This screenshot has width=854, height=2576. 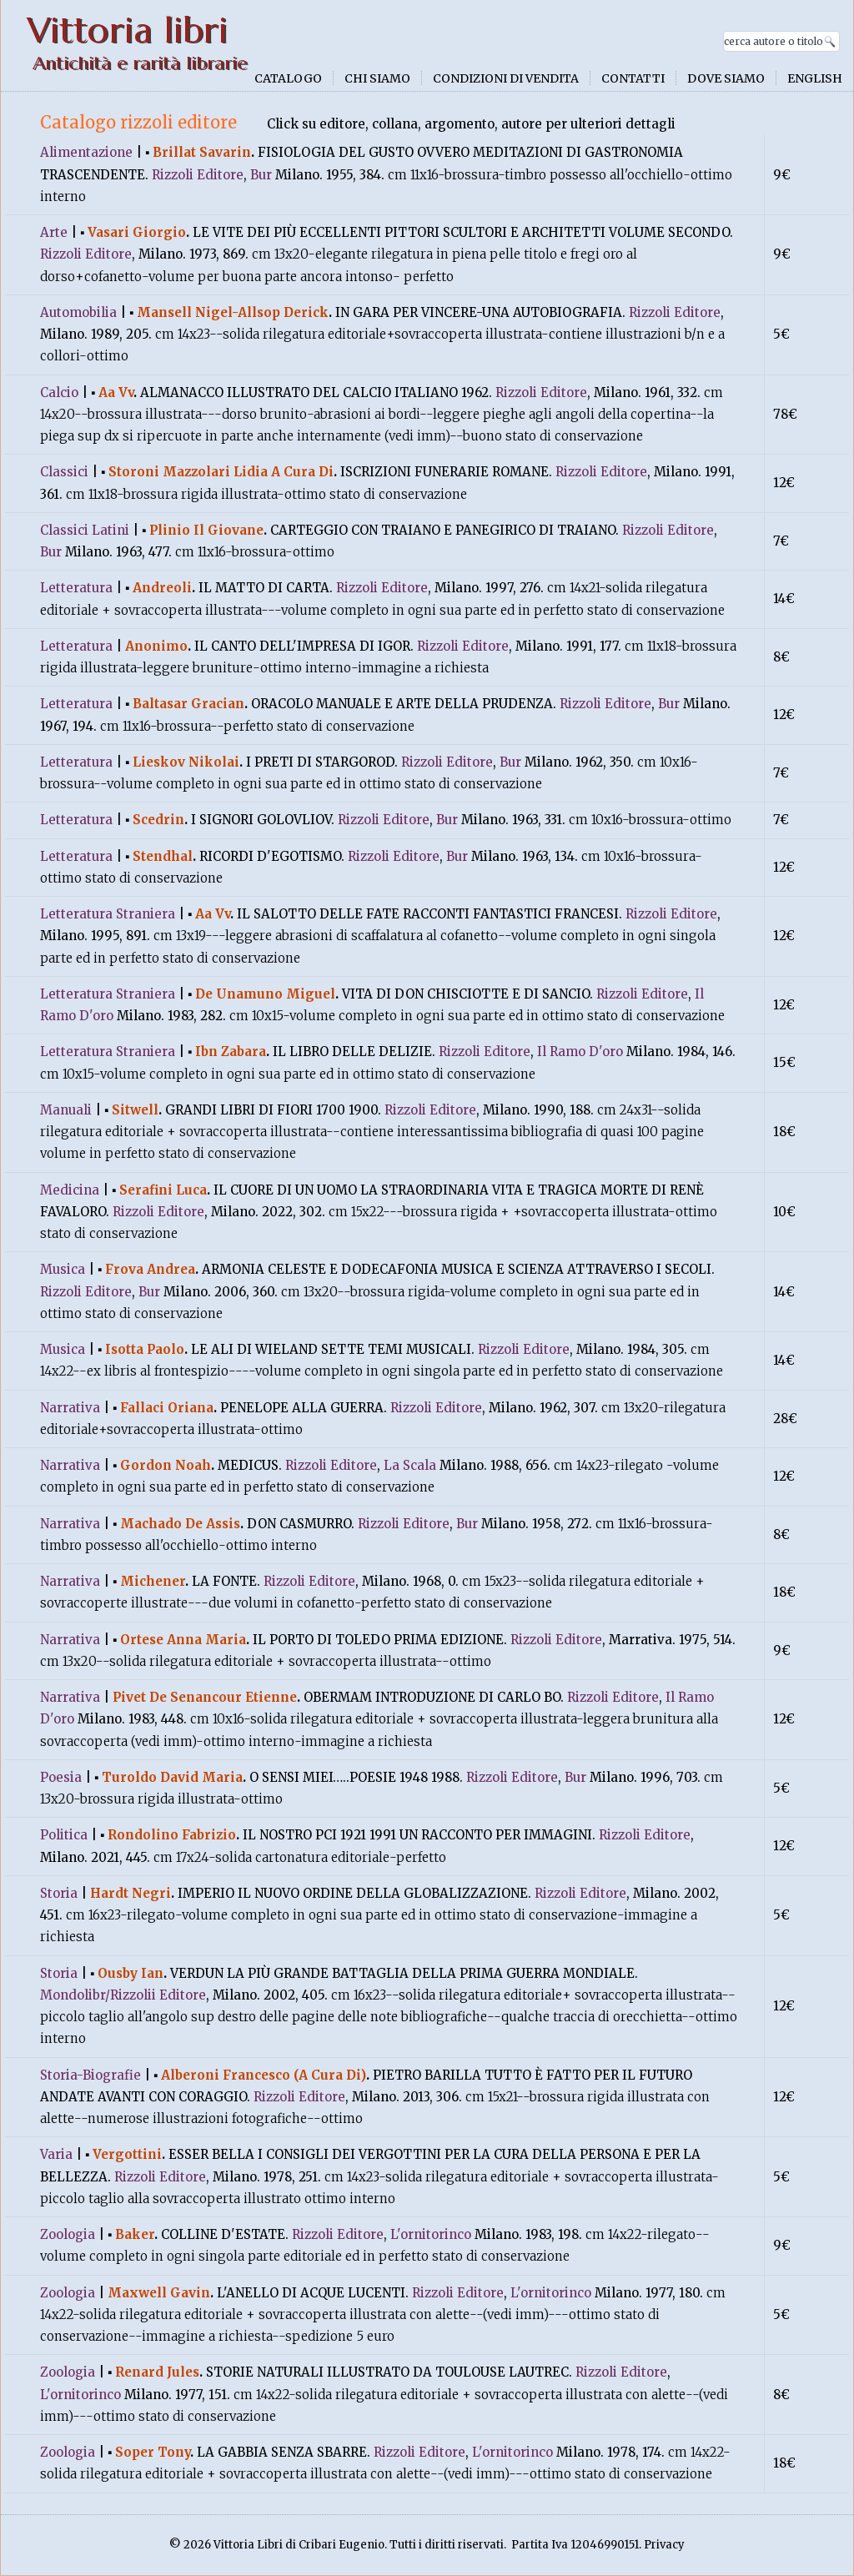 I want to click on Letteratura, so click(x=76, y=588).